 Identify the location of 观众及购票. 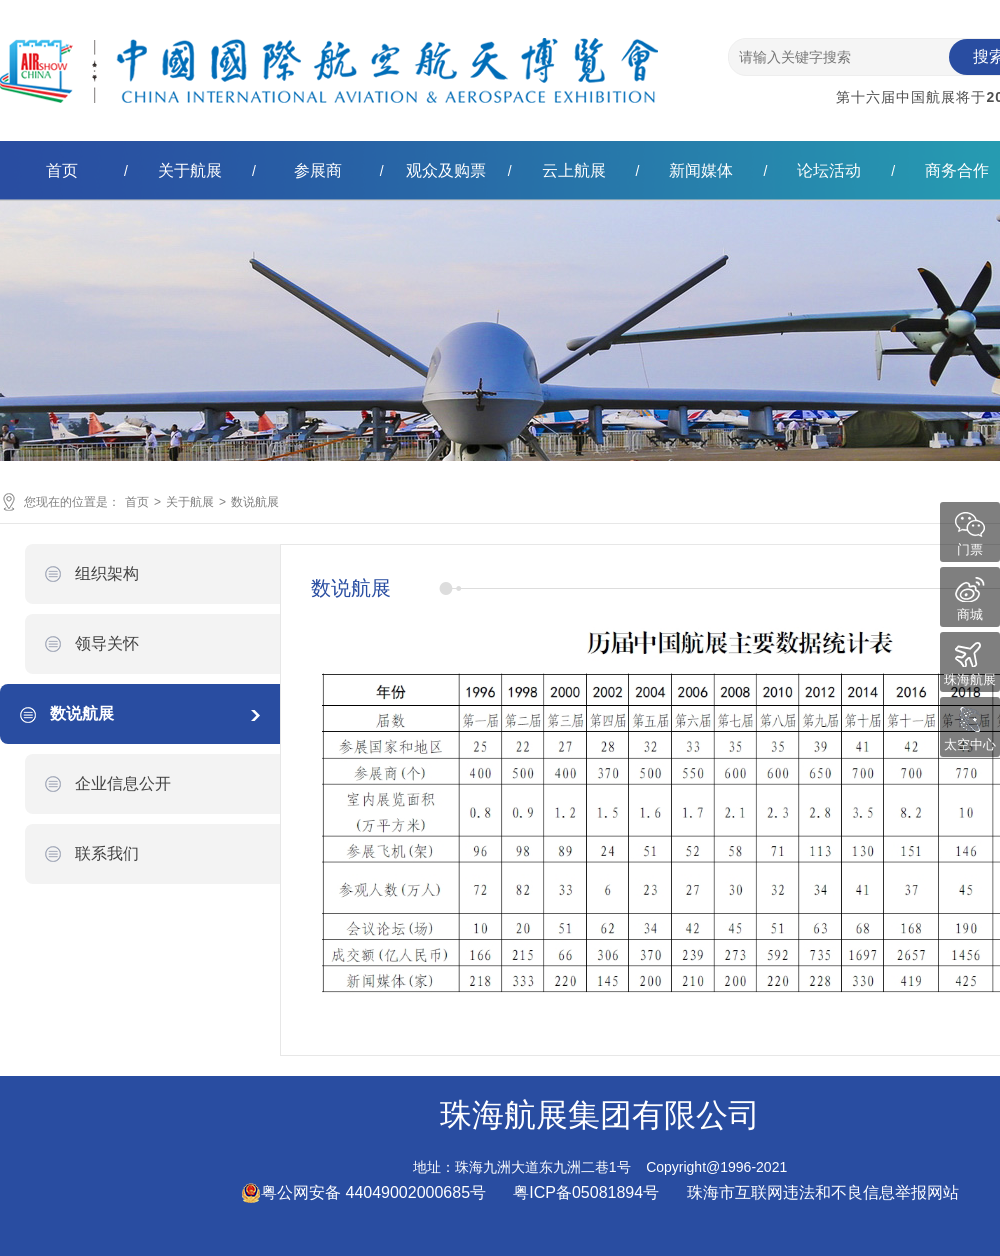
(446, 170).